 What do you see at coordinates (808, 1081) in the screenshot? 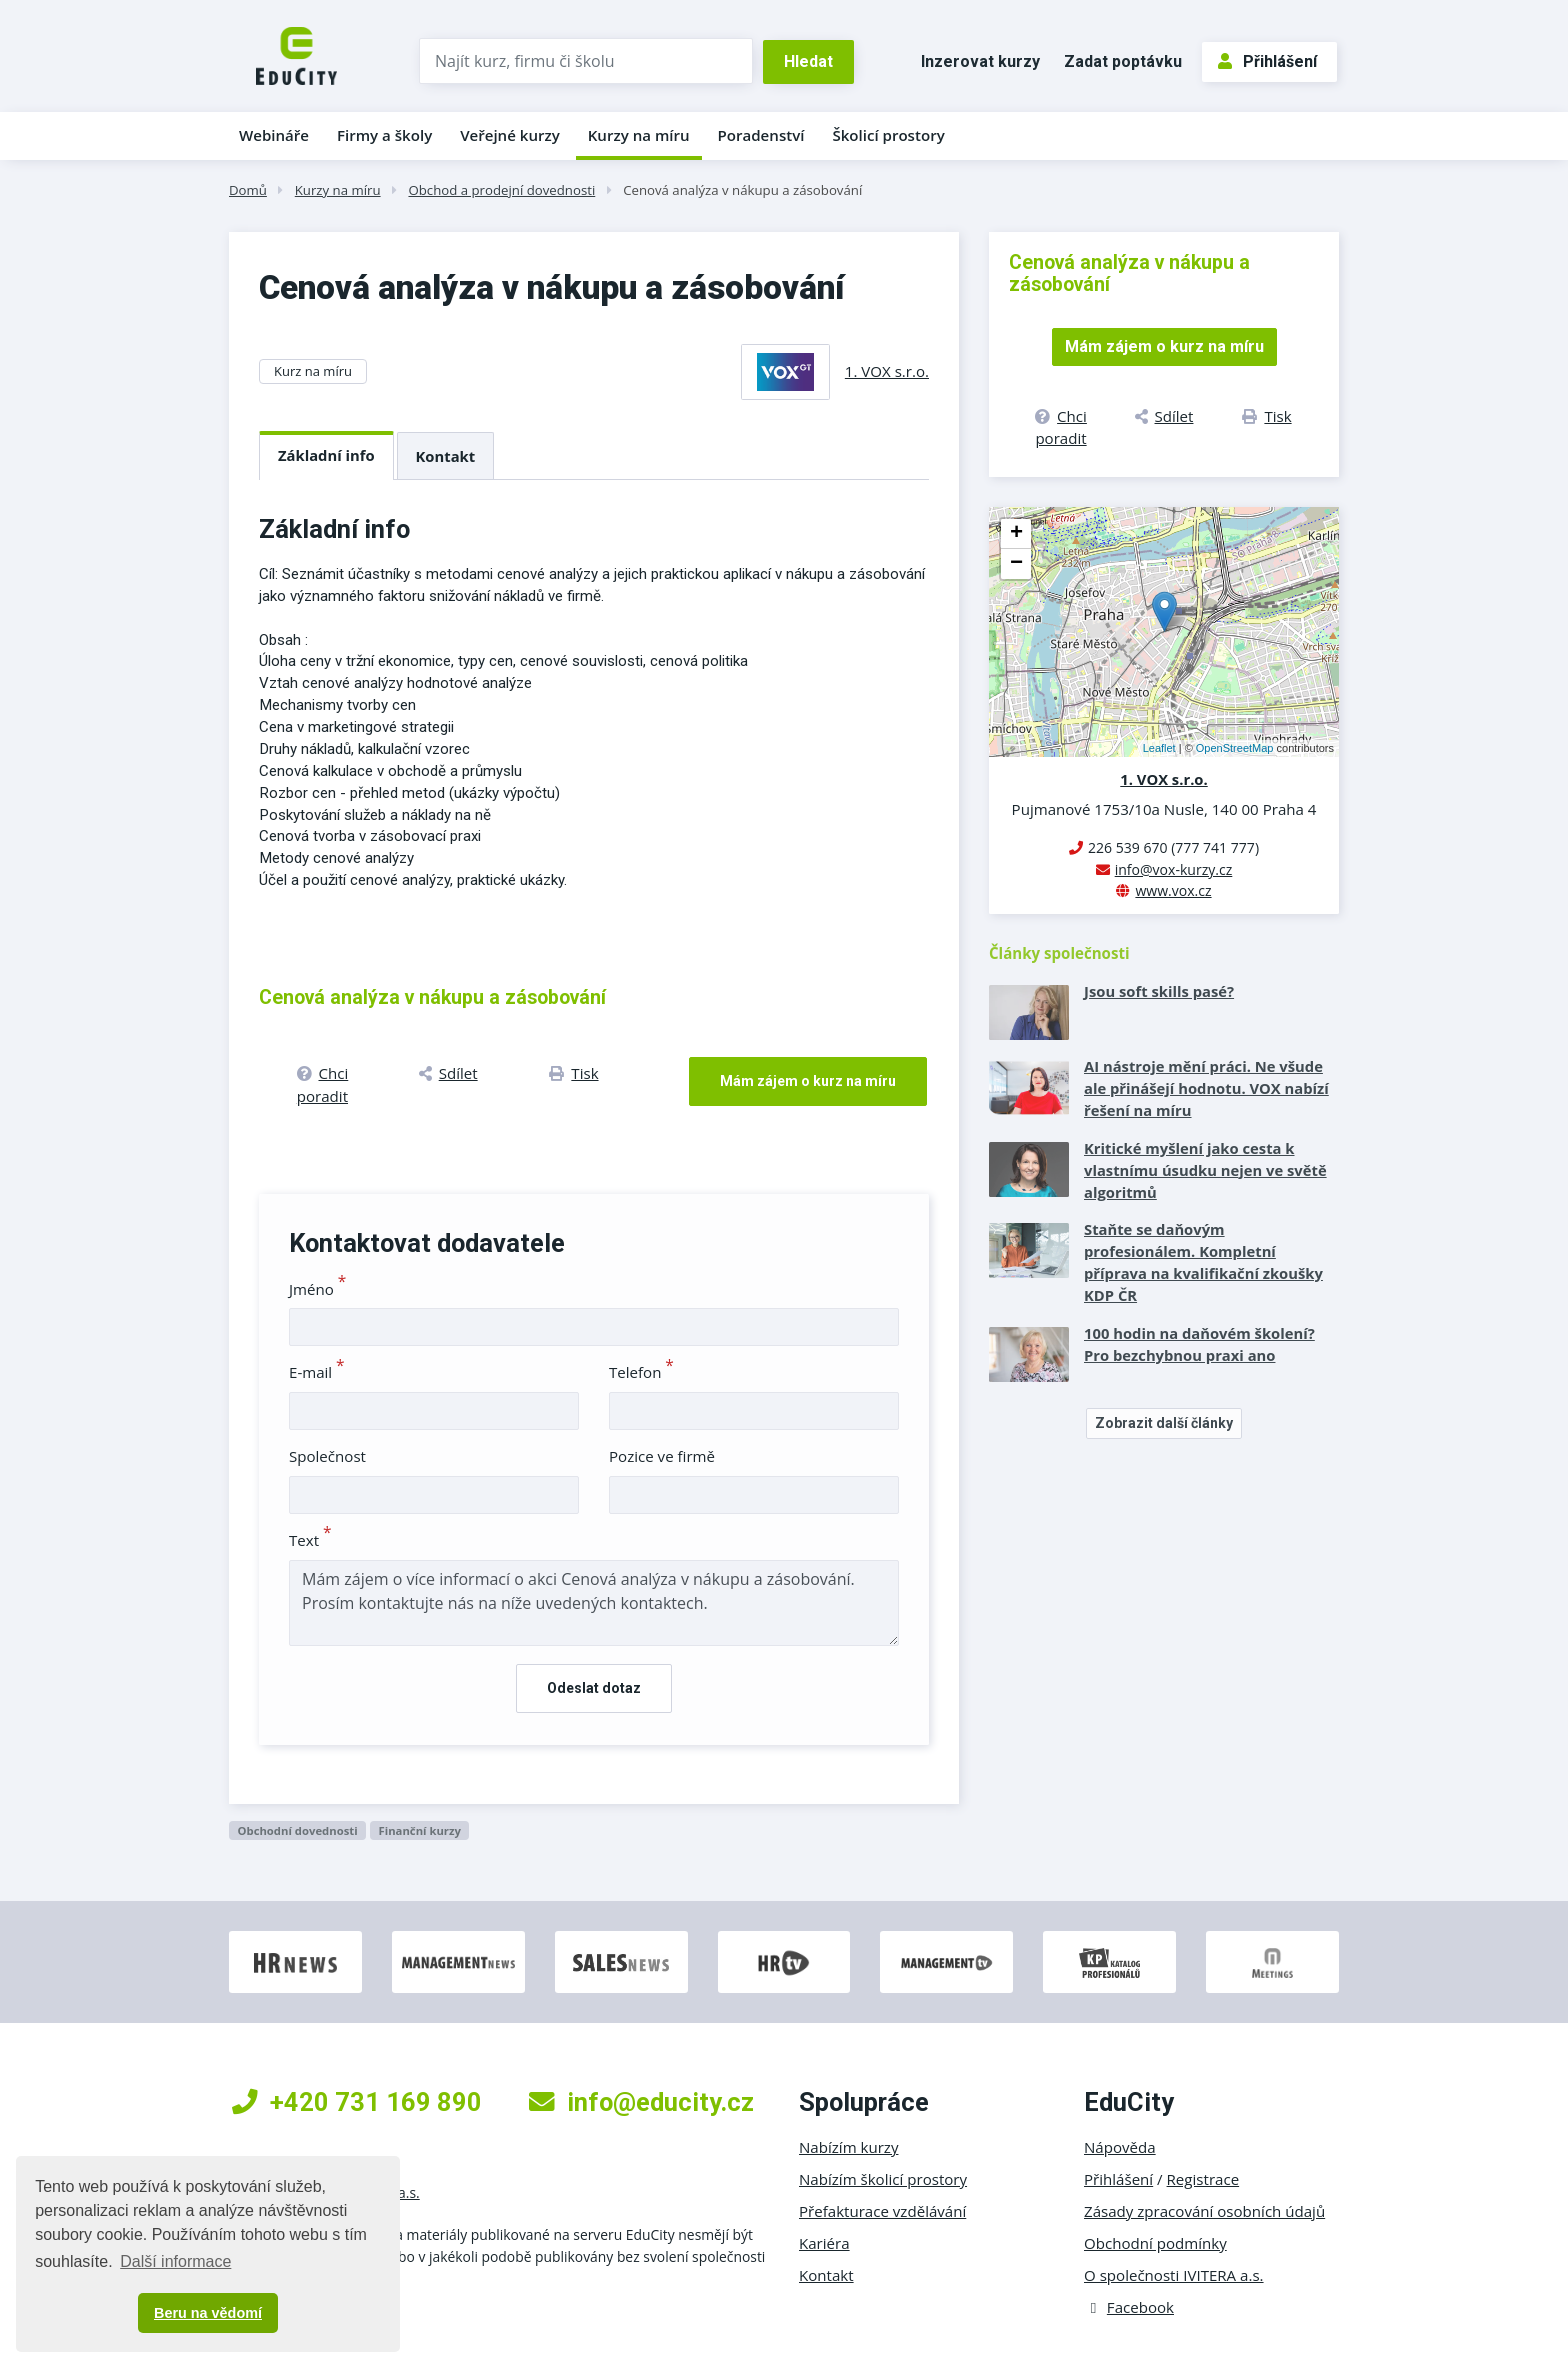
I see `Mám zájem o kurz na míru` at bounding box center [808, 1081].